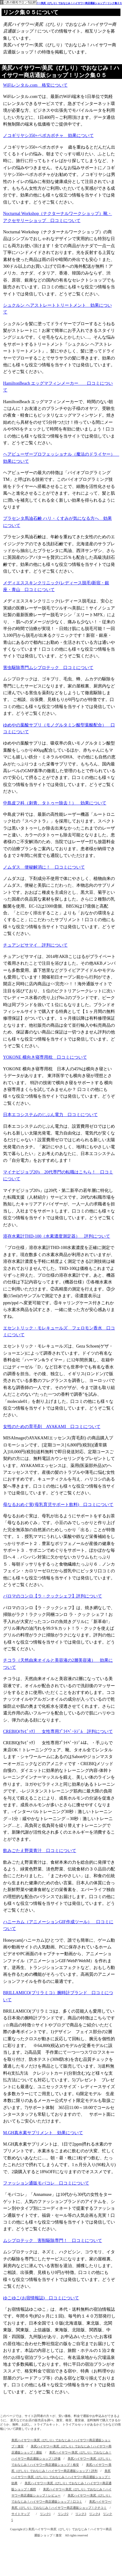 This screenshot has width=122, height=2576. What do you see at coordinates (20, 2514) in the screenshot?
I see `サイトマップ` at bounding box center [20, 2514].